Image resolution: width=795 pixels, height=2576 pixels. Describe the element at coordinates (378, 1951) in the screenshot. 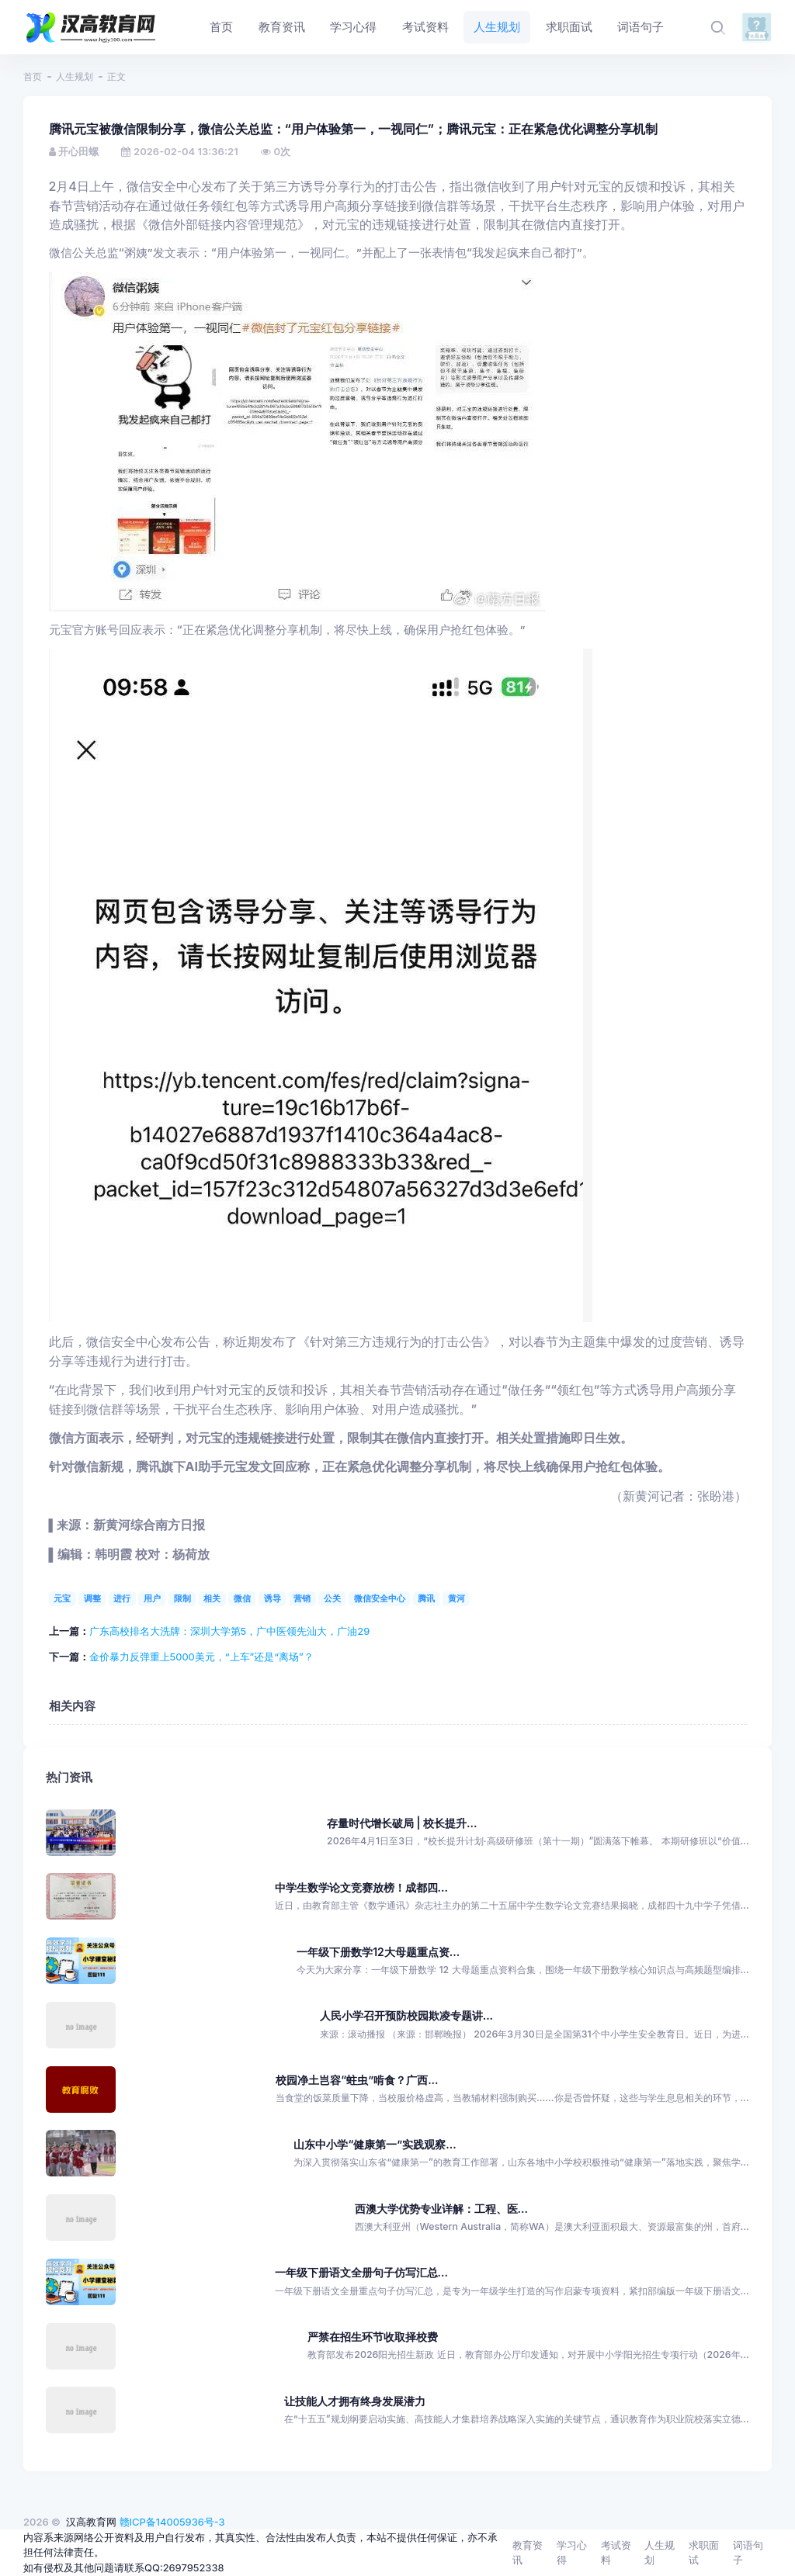

I see `一年级下册数学12大母题重点资...` at that location.